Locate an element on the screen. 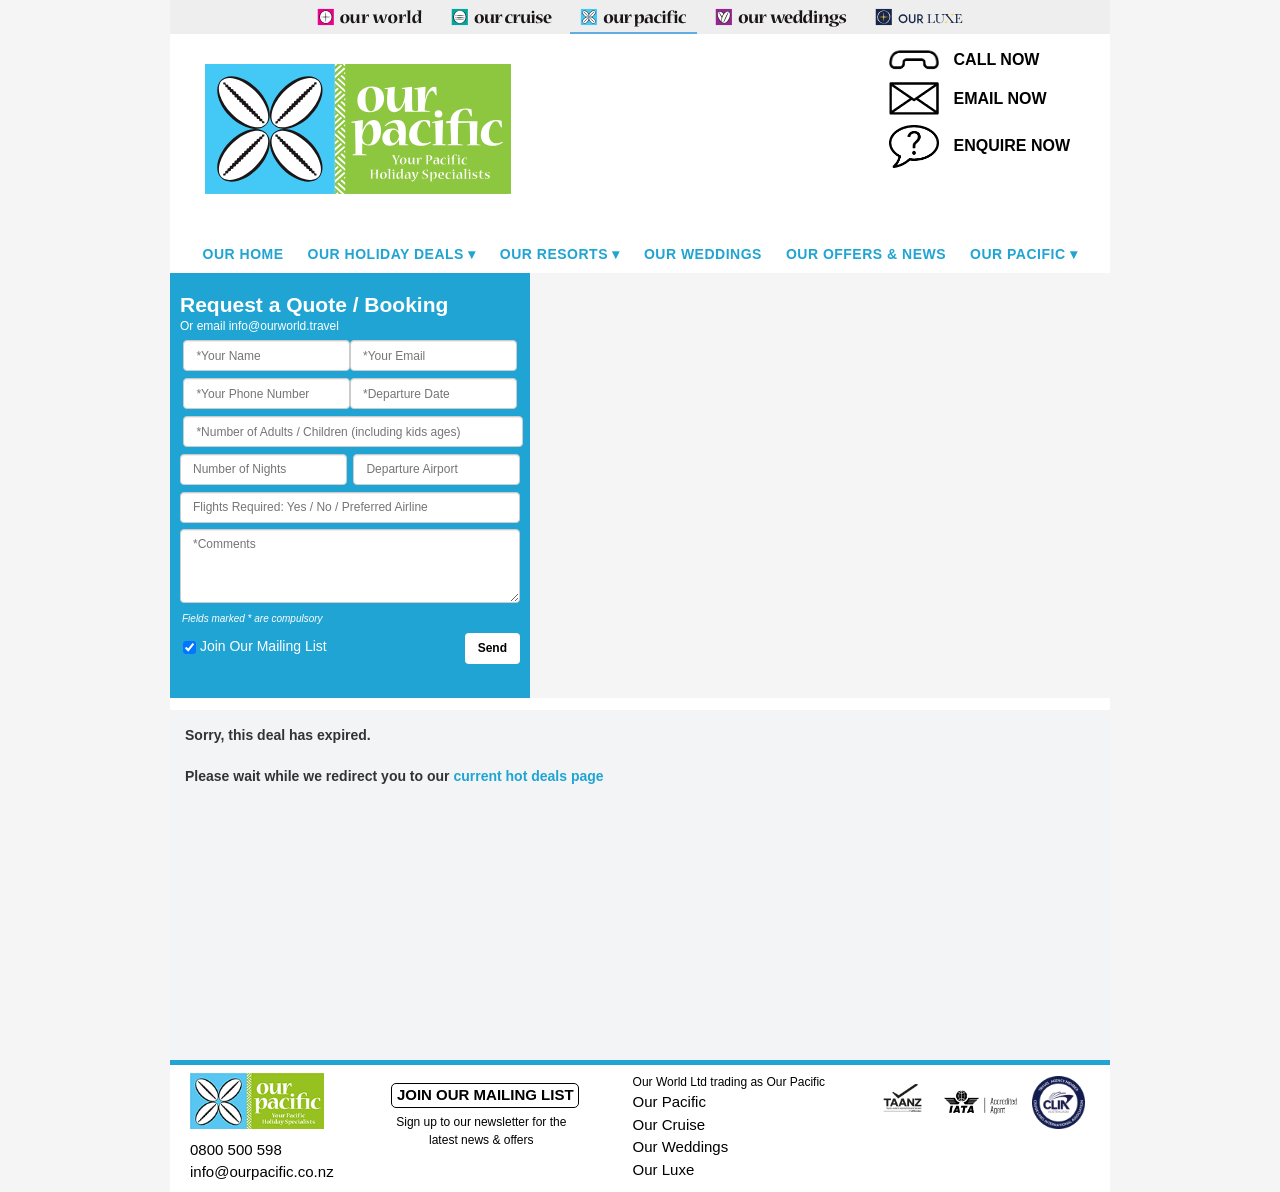 Image resolution: width=1280 pixels, height=1192 pixels. 0800 500 598 is located at coordinates (236, 1149).